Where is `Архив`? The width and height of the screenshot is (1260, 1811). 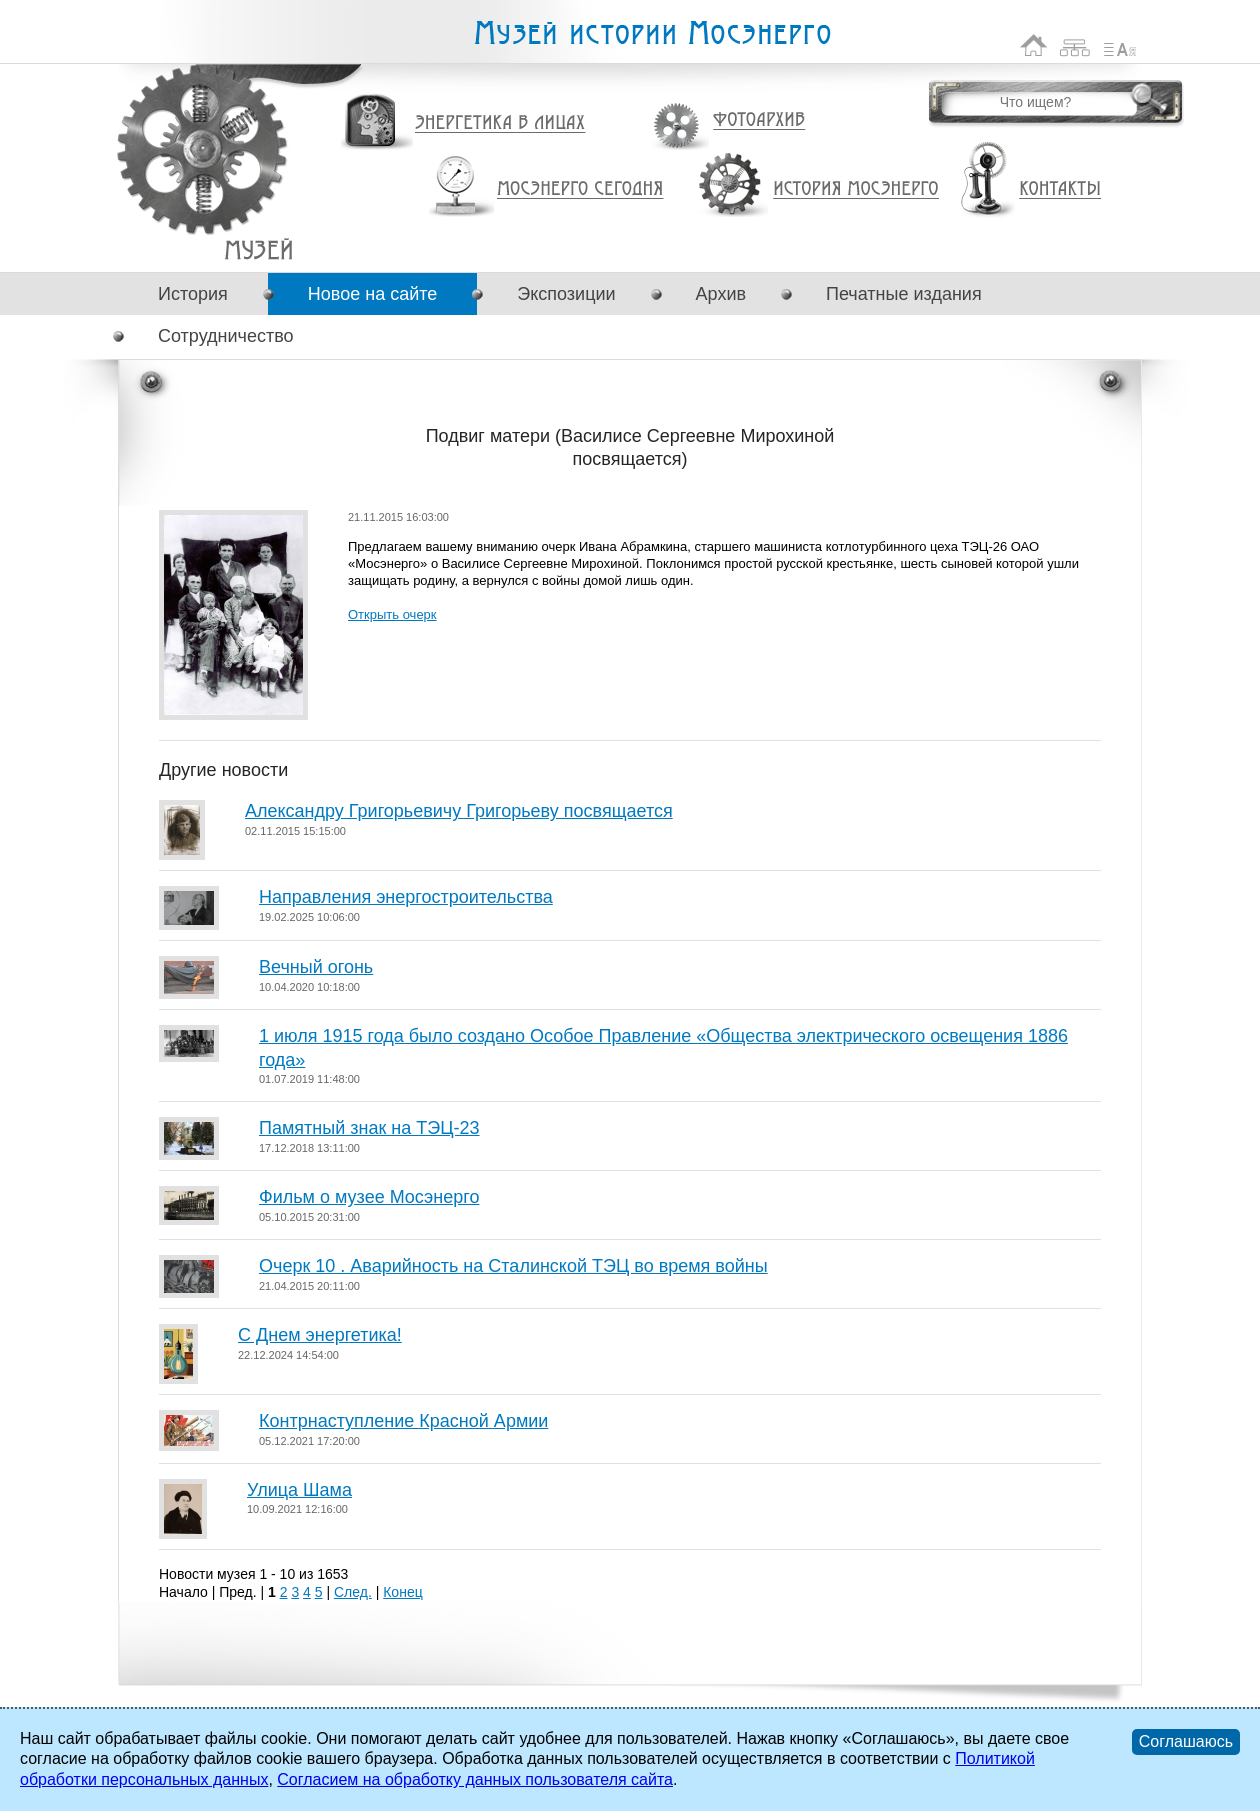
Архив is located at coordinates (721, 294).